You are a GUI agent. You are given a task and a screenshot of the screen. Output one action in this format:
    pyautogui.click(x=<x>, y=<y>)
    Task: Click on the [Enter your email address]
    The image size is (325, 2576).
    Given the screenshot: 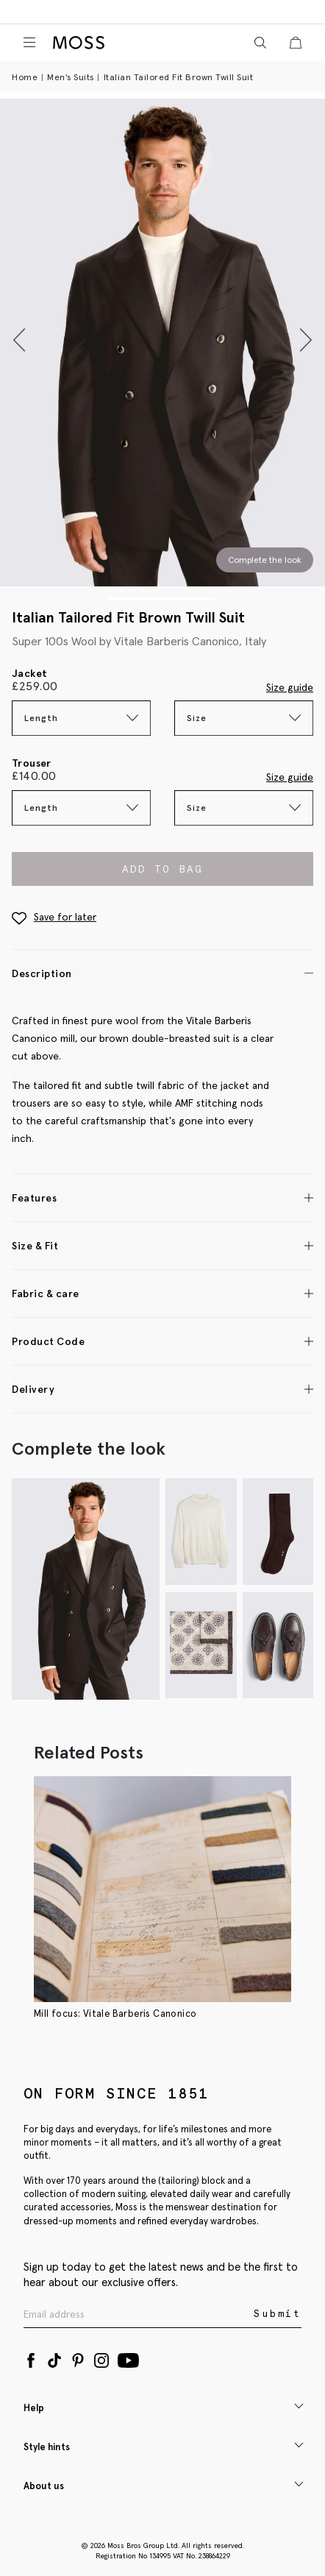 What is the action you would take?
    pyautogui.click(x=137, y=2314)
    